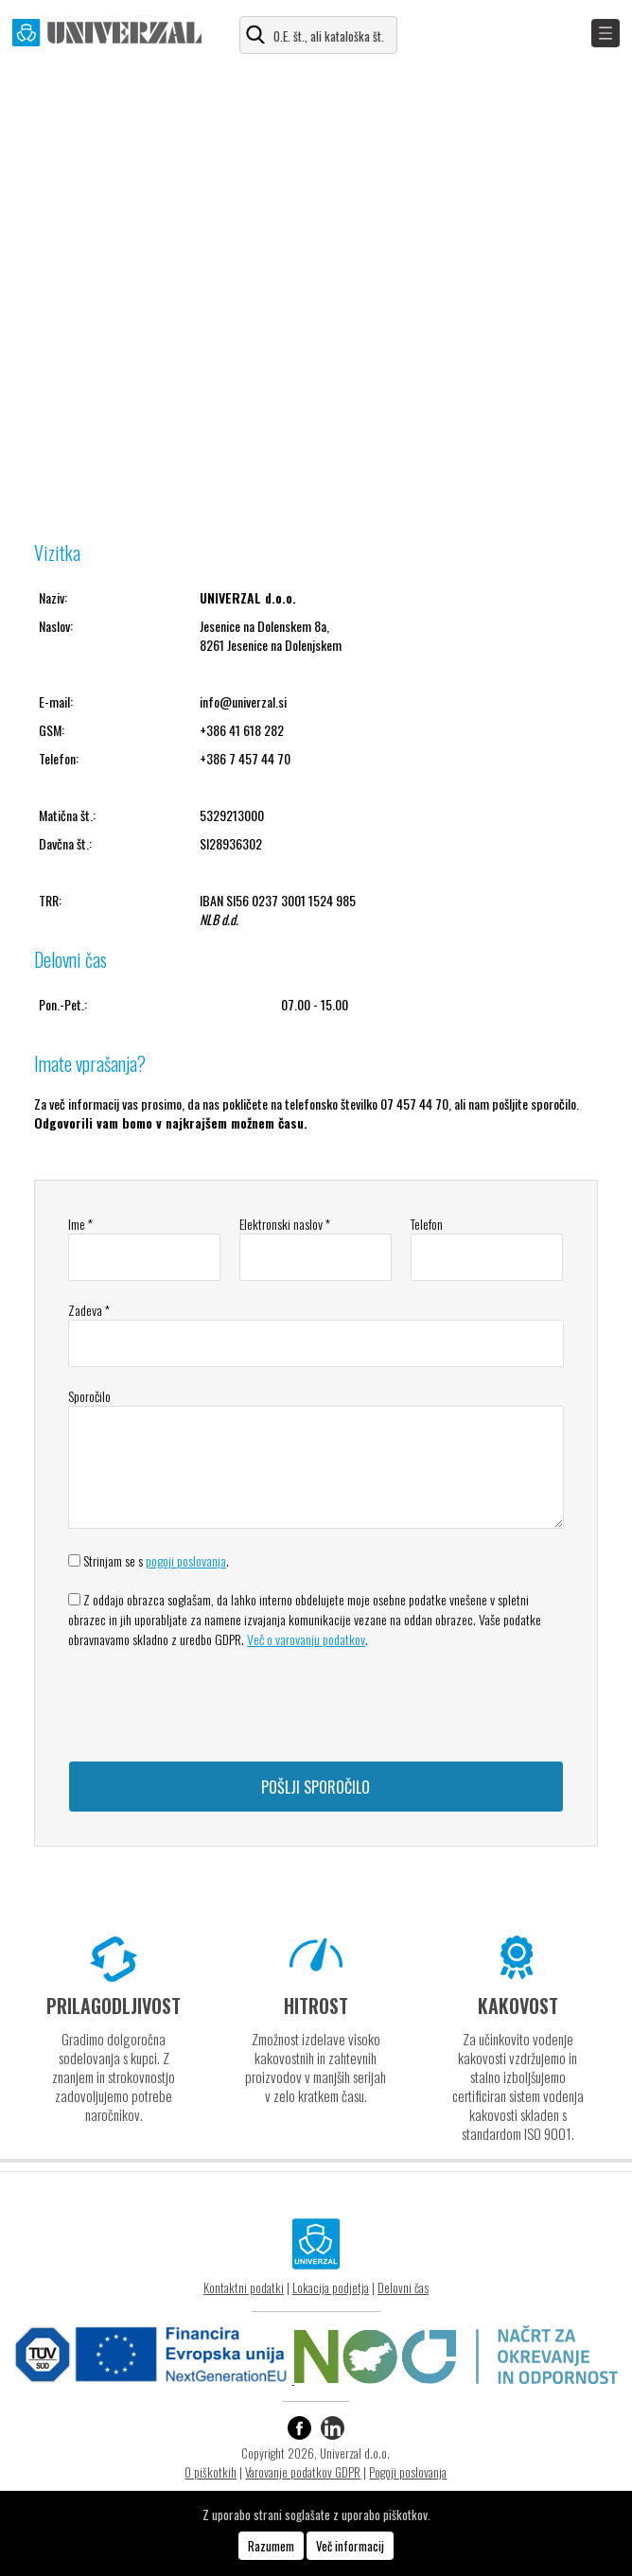 Image resolution: width=632 pixels, height=2576 pixels. I want to click on Delovni čas, so click(403, 2287).